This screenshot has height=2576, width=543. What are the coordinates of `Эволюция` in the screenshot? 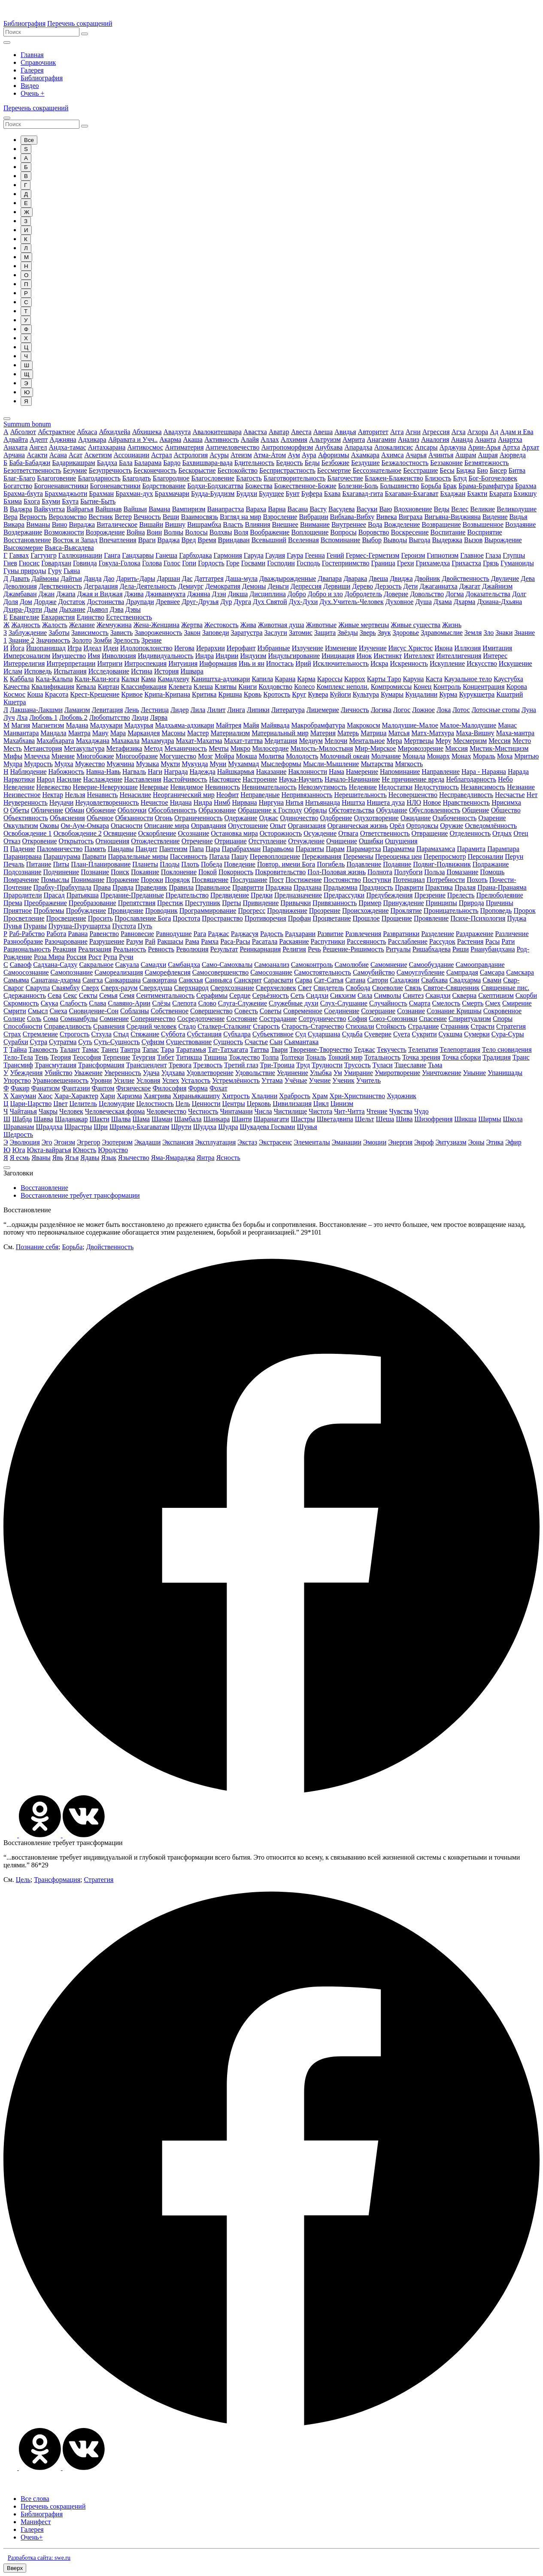 It's located at (25, 1142).